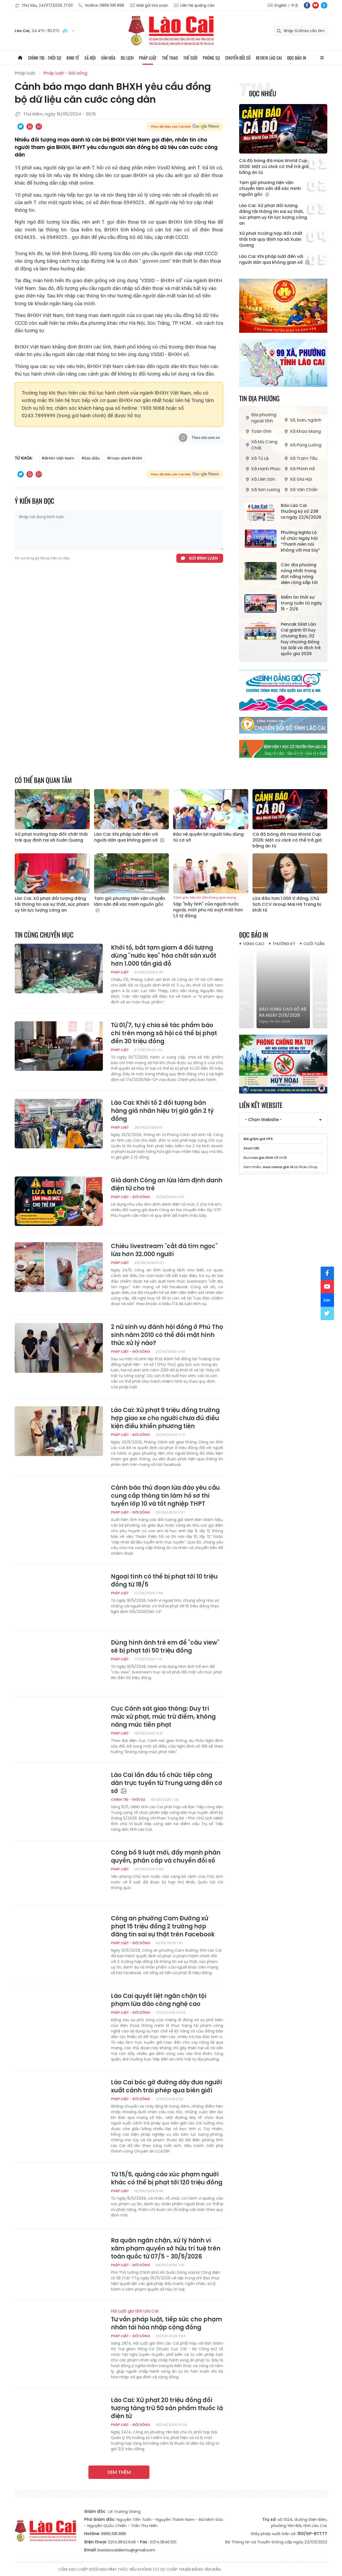 This screenshot has height=2576, width=342. Describe the element at coordinates (170, 58) in the screenshot. I see `Thể thao` at that location.